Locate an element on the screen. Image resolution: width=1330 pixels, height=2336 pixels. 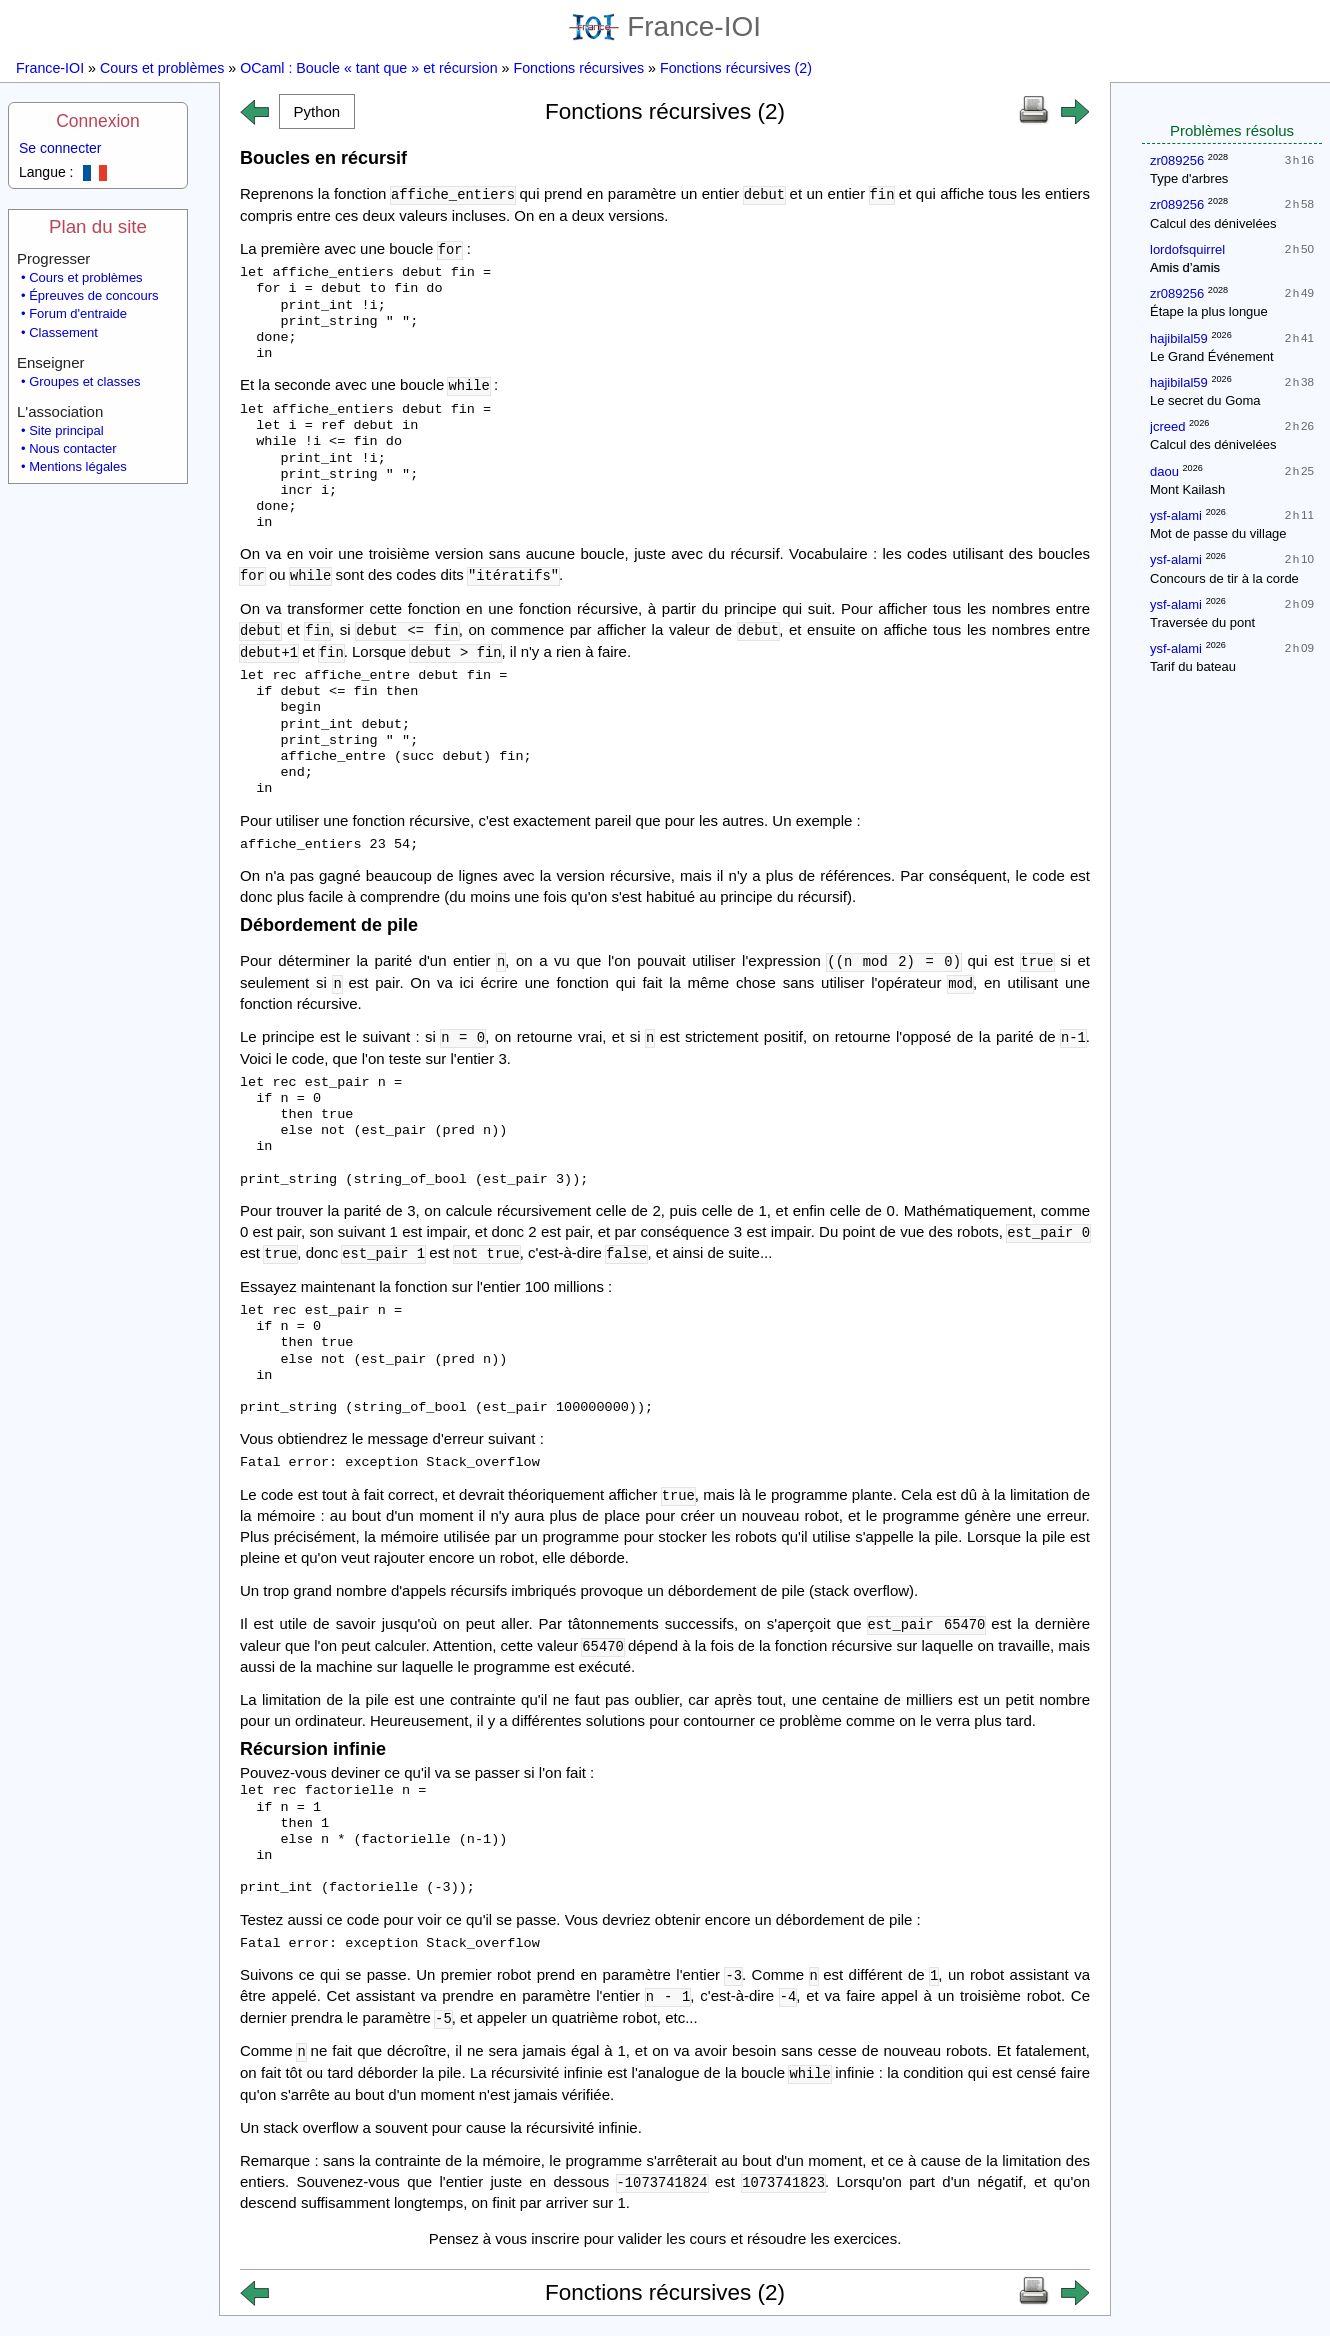
Le secret du Goma is located at coordinates (1205, 400).